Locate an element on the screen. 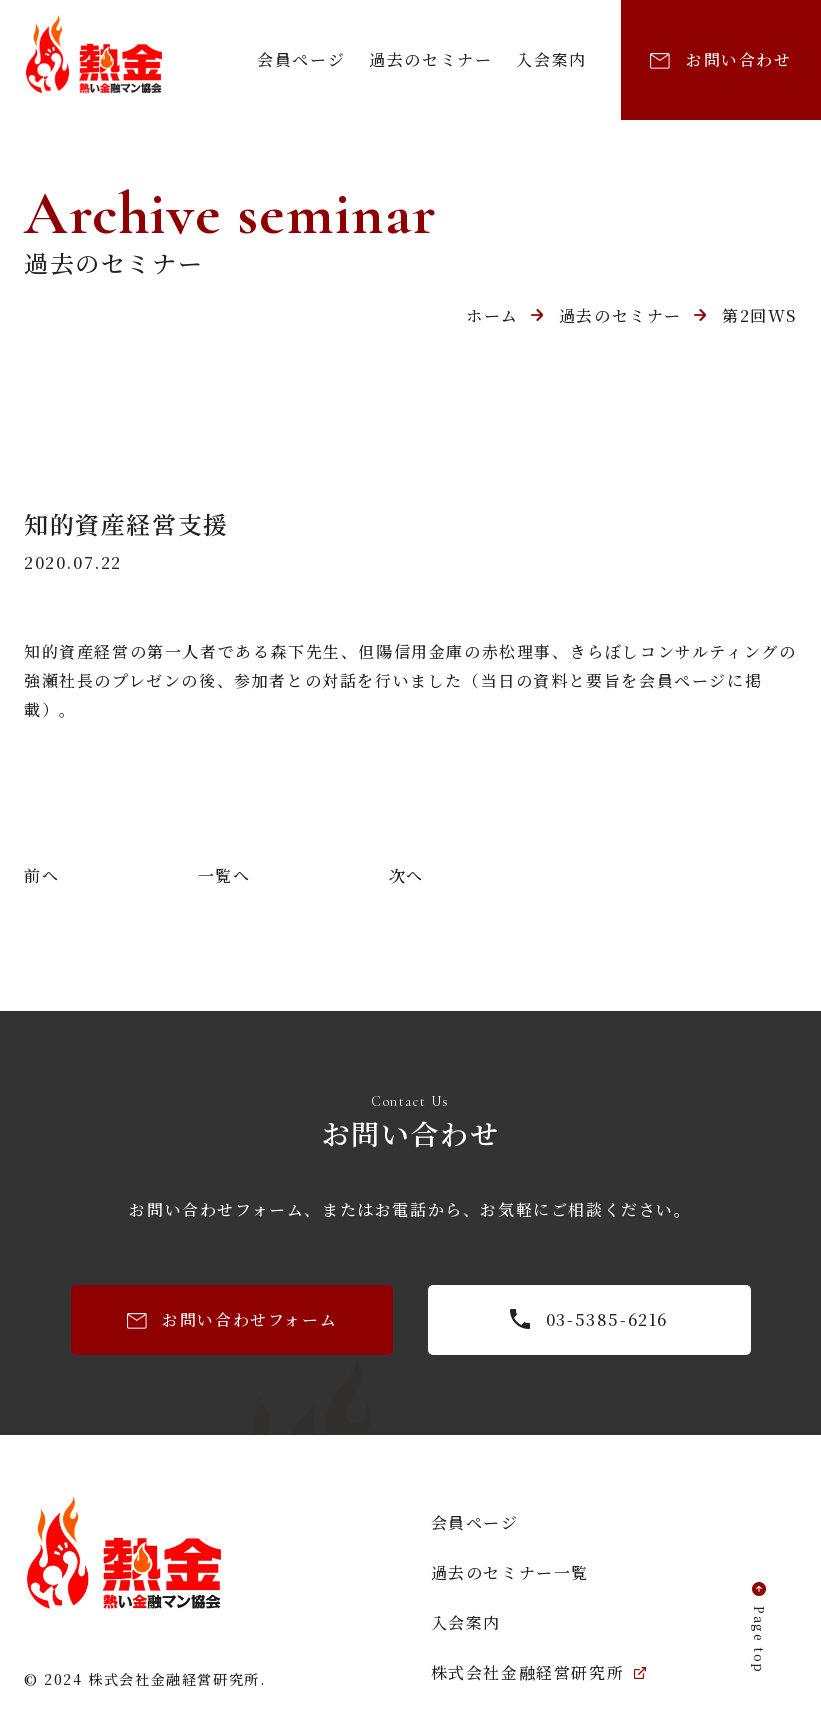  過去のセミナー is located at coordinates (430, 59).